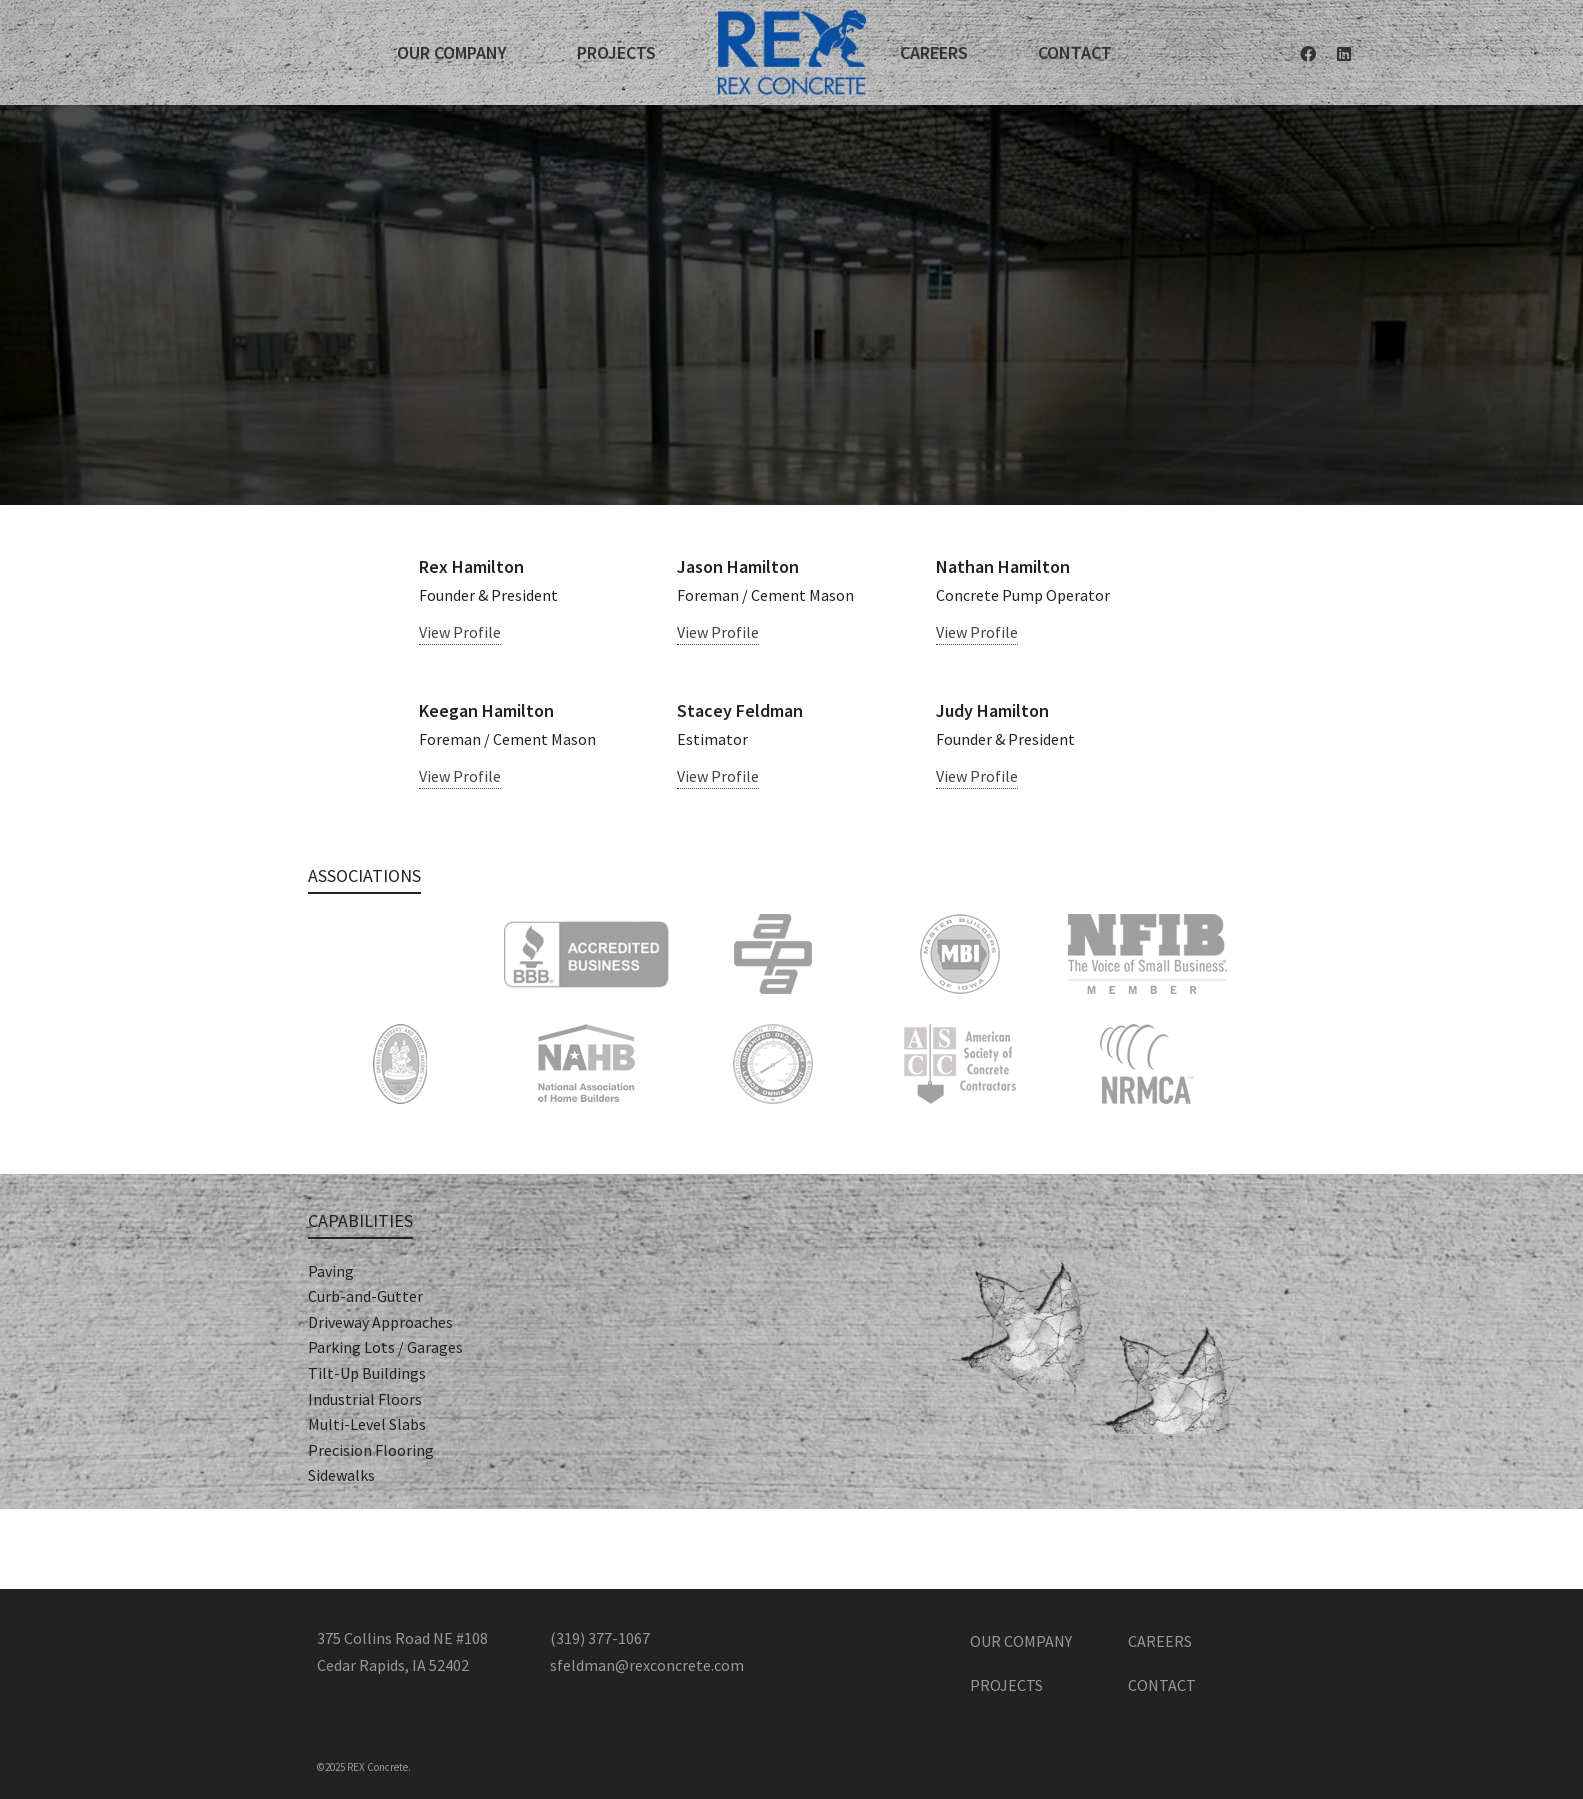 Image resolution: width=1583 pixels, height=1799 pixels. Describe the element at coordinates (647, 1665) in the screenshot. I see `sfeldman@rexconcrete.com` at that location.